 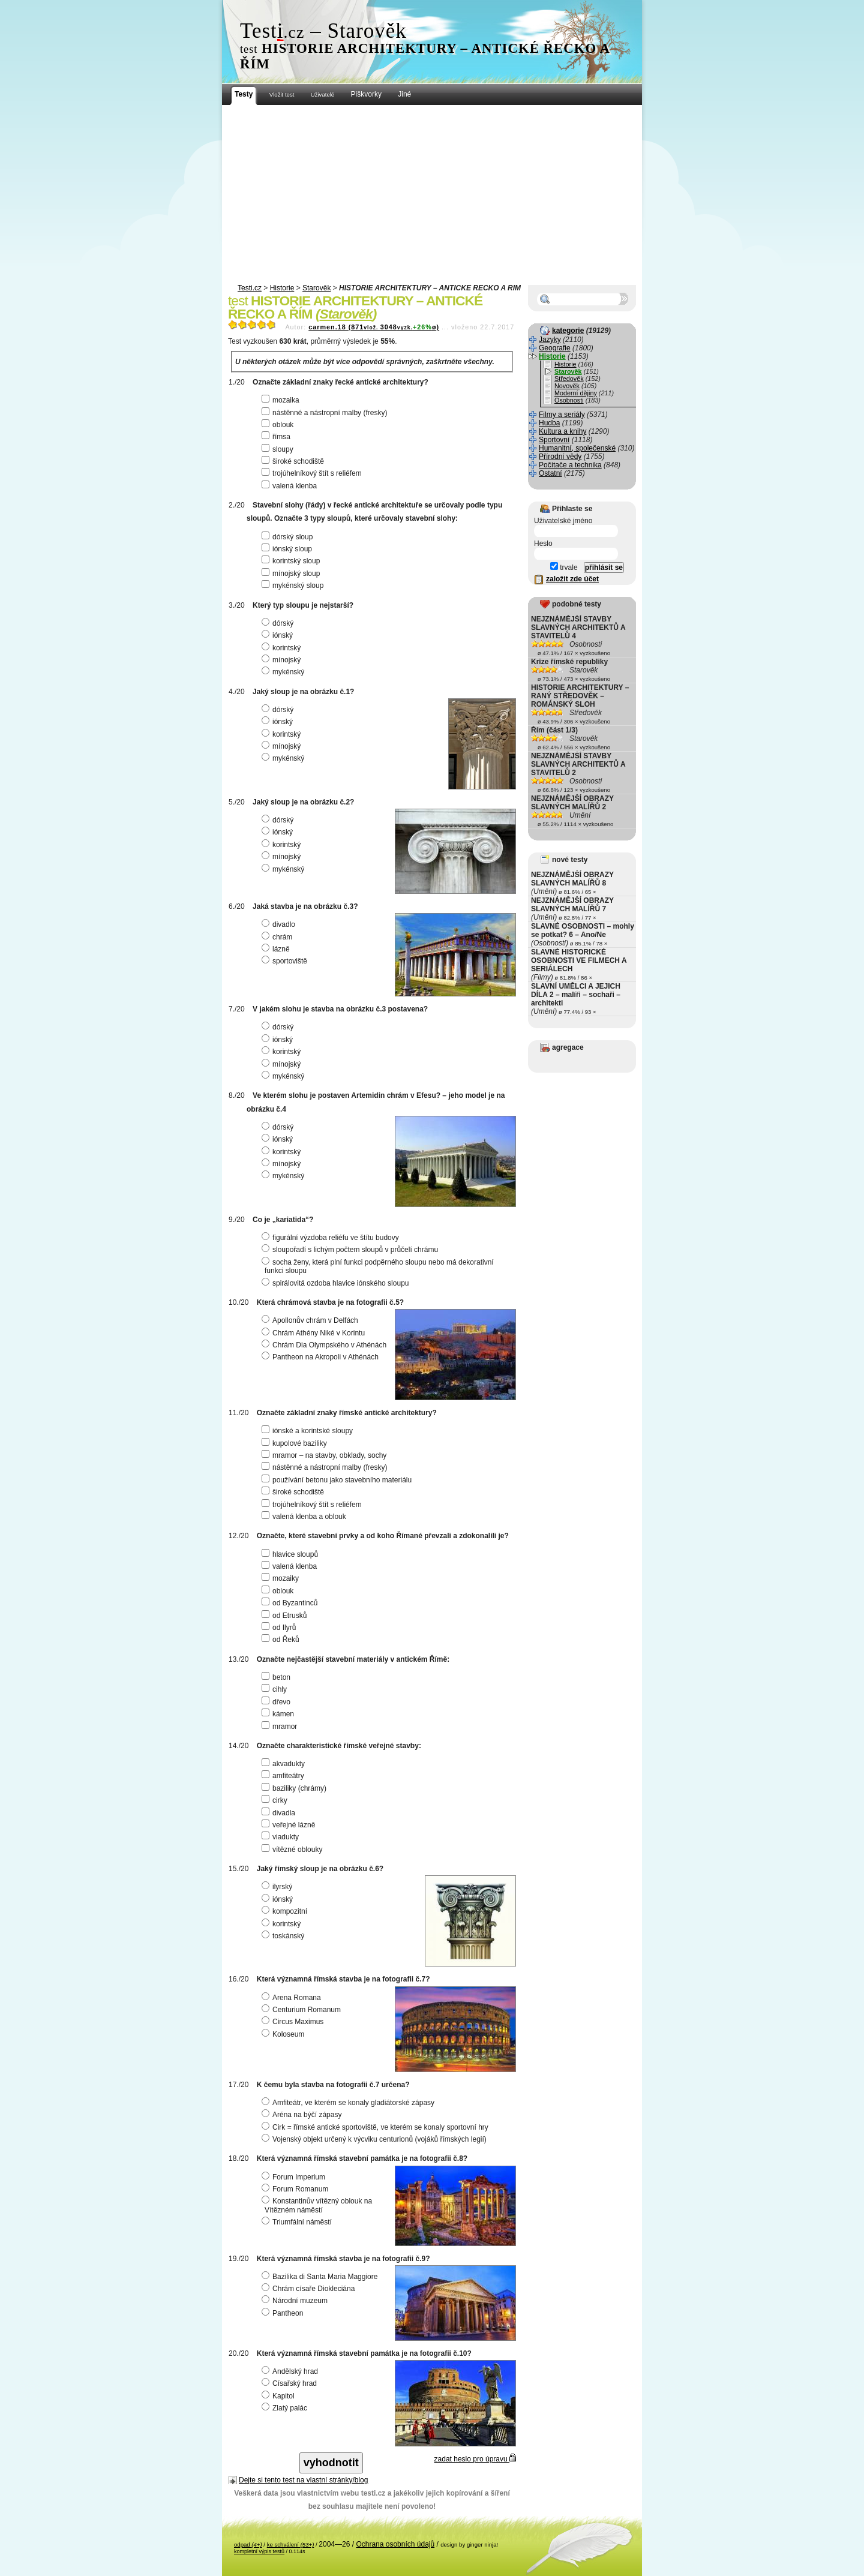 What do you see at coordinates (278, 1887) in the screenshot?
I see `ilyrský` at bounding box center [278, 1887].